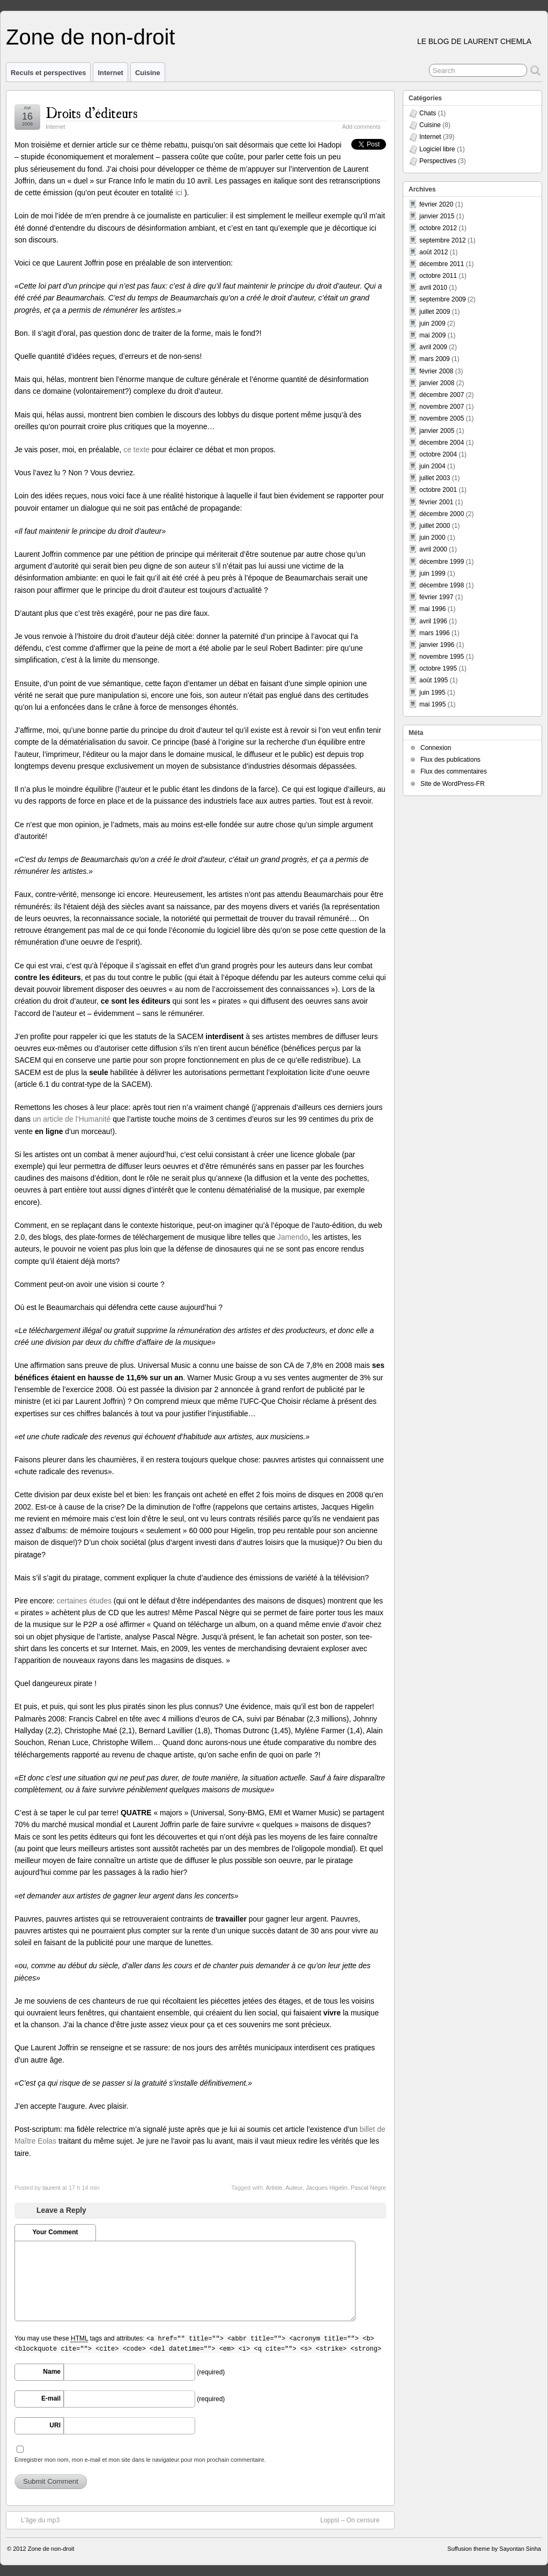  Describe the element at coordinates (441, 264) in the screenshot. I see `décembre 2011` at that location.